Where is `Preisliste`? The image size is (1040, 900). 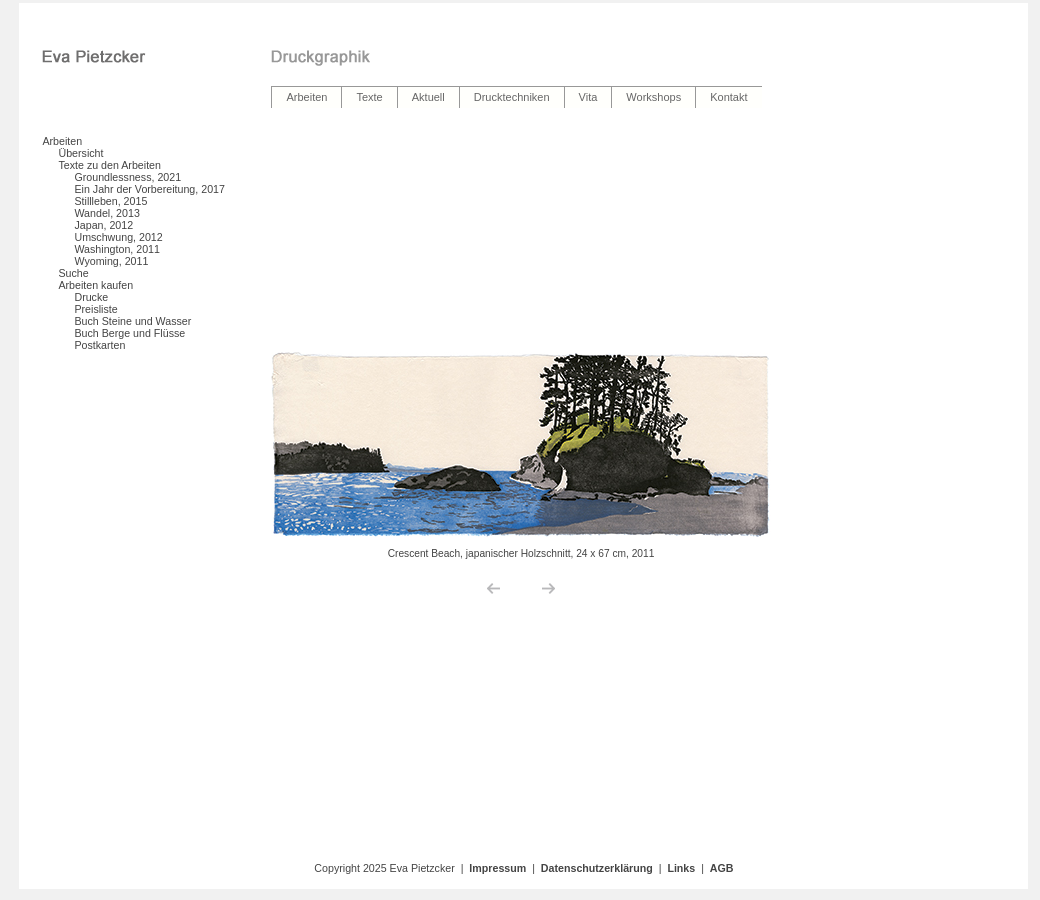
Preisliste is located at coordinates (95, 309).